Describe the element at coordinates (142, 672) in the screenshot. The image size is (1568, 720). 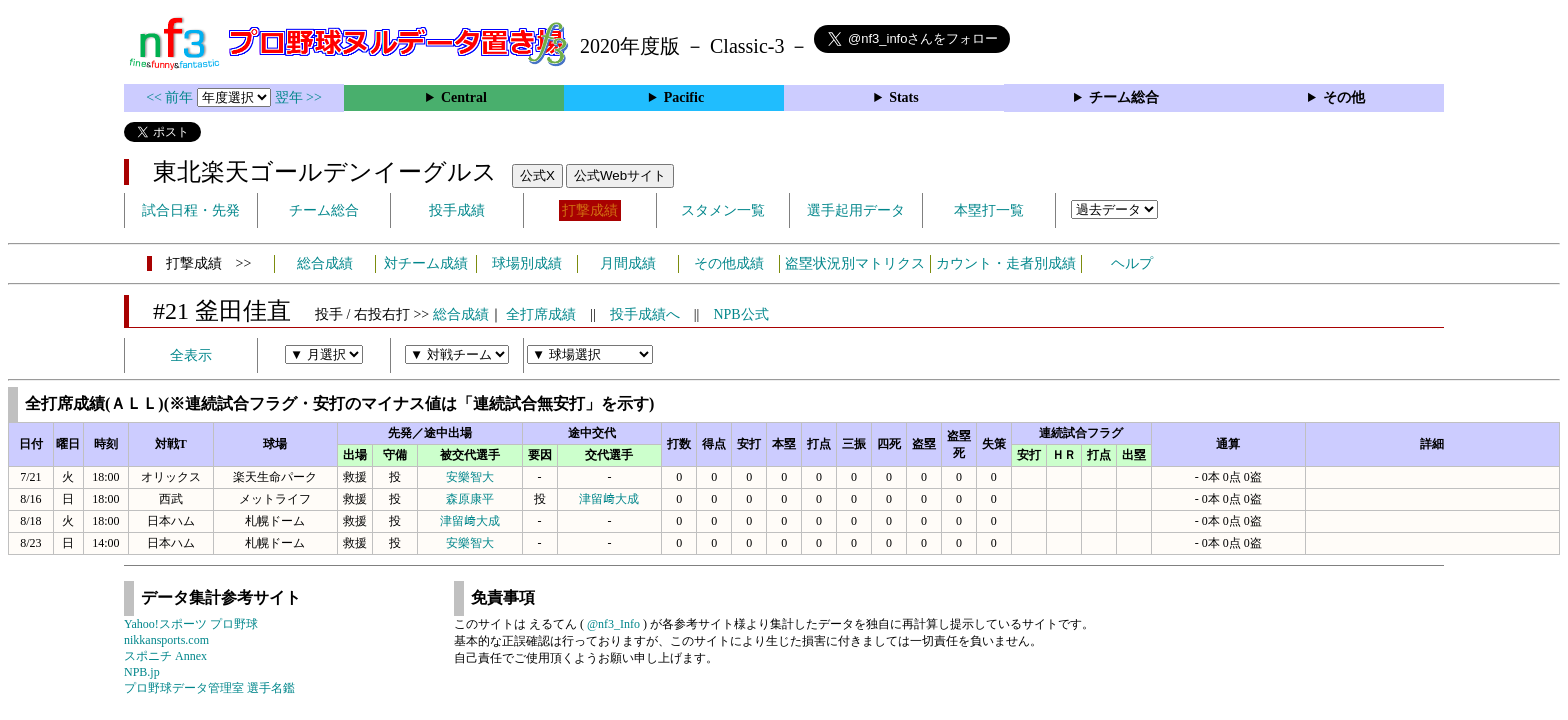
I see `NPB.jp` at that location.